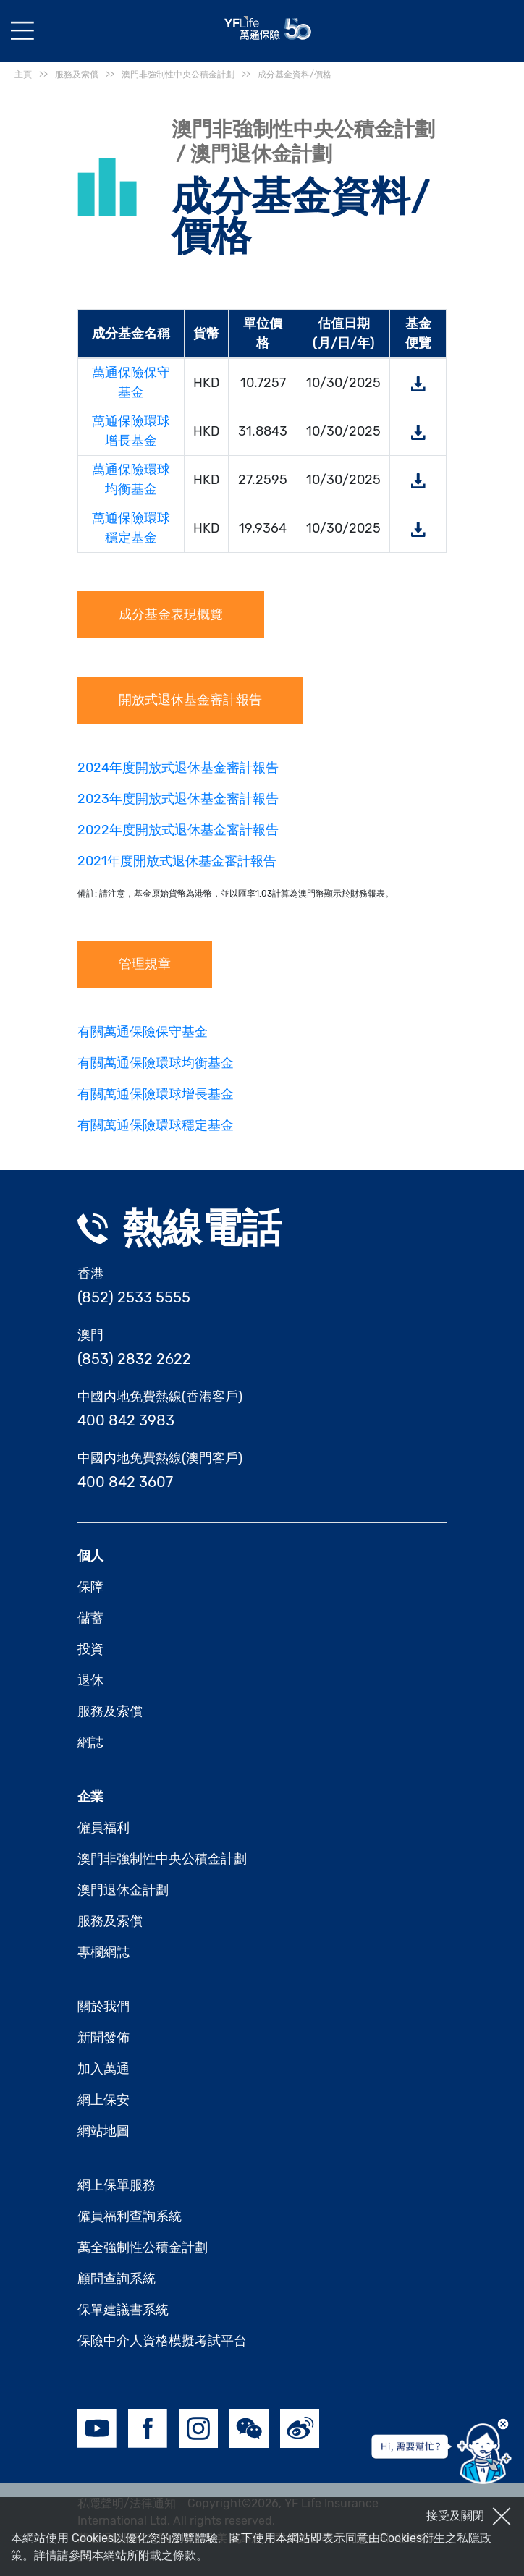 This screenshot has width=524, height=2576. What do you see at coordinates (103, 2131) in the screenshot?
I see `網站地圖` at bounding box center [103, 2131].